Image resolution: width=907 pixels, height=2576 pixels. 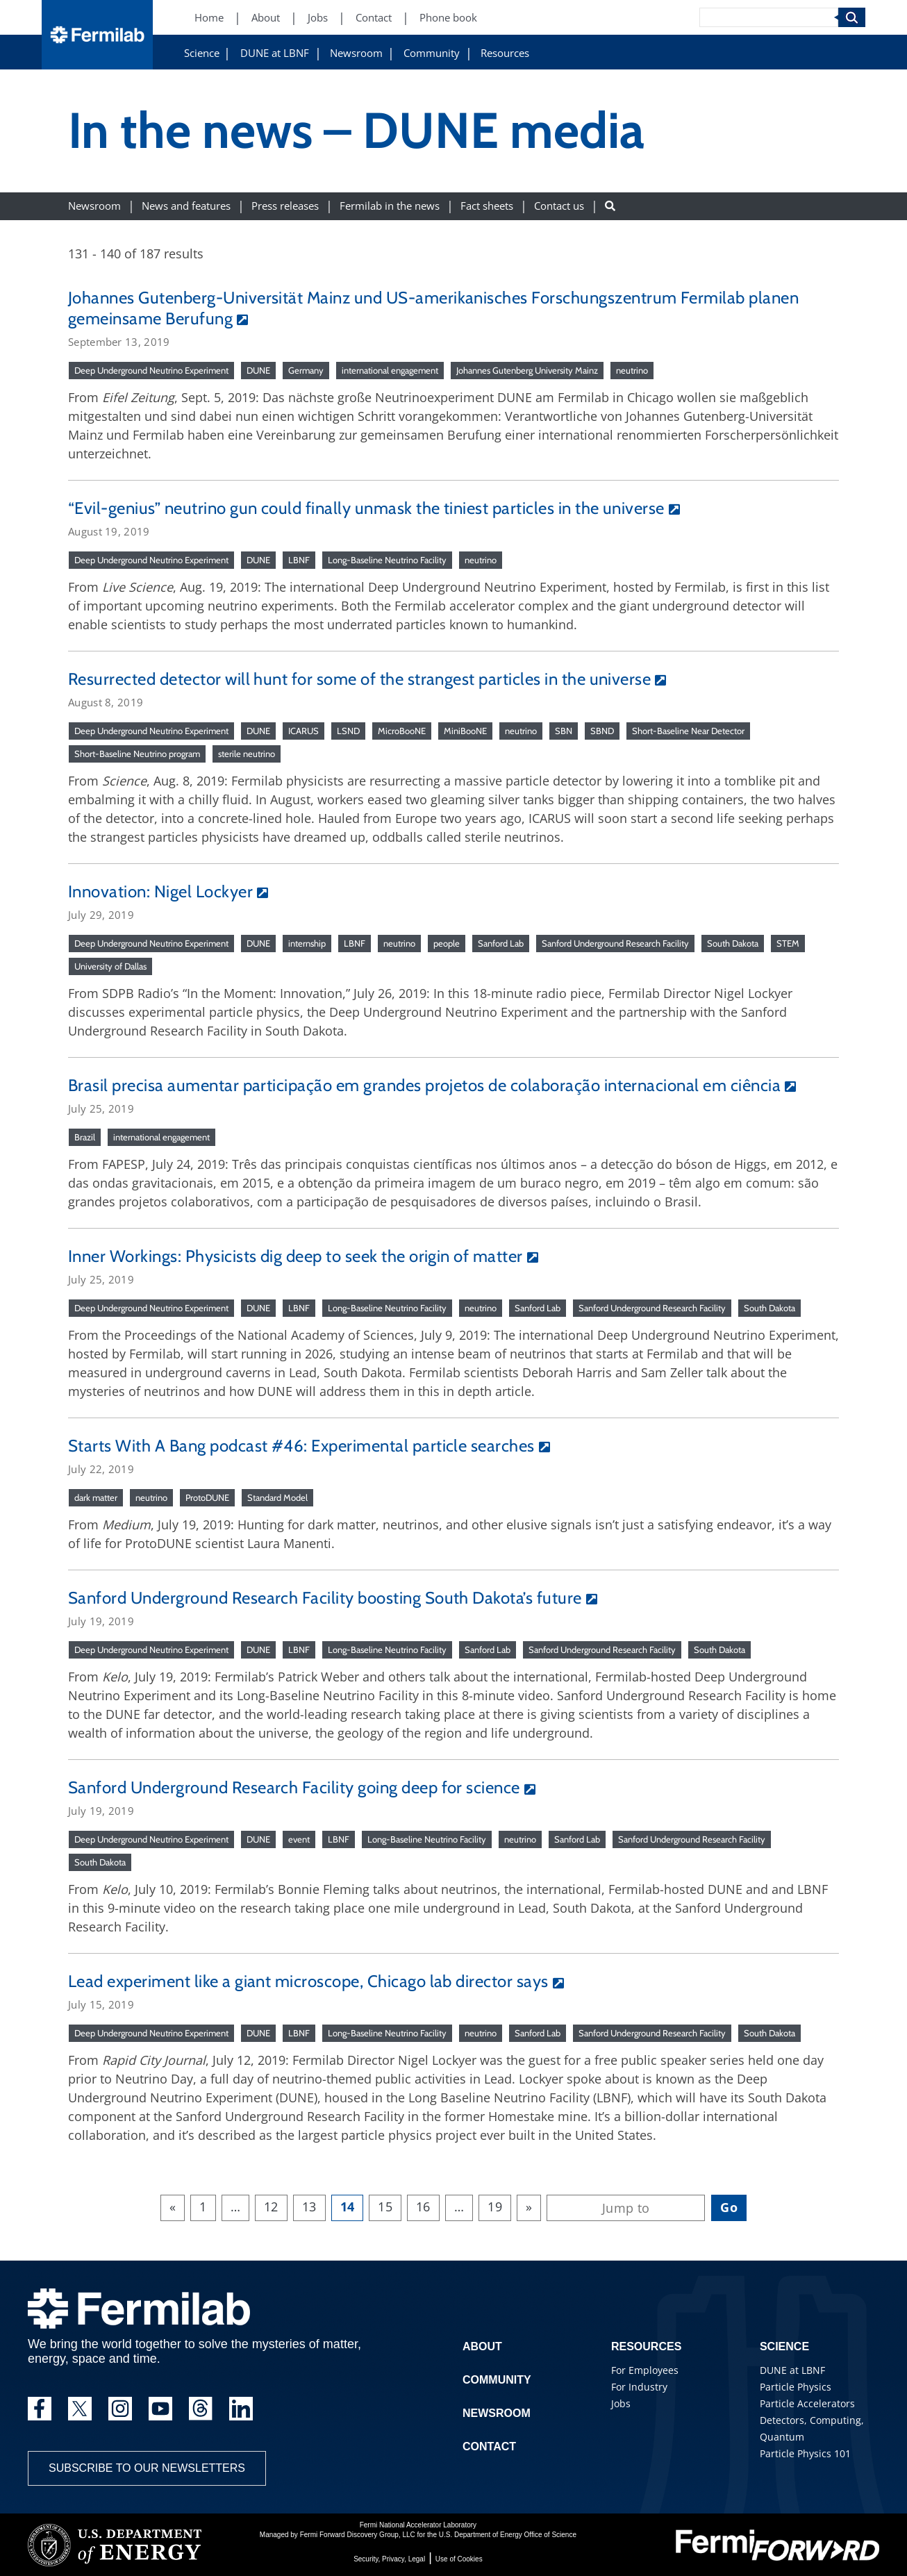 I want to click on Resources, so click(x=505, y=53).